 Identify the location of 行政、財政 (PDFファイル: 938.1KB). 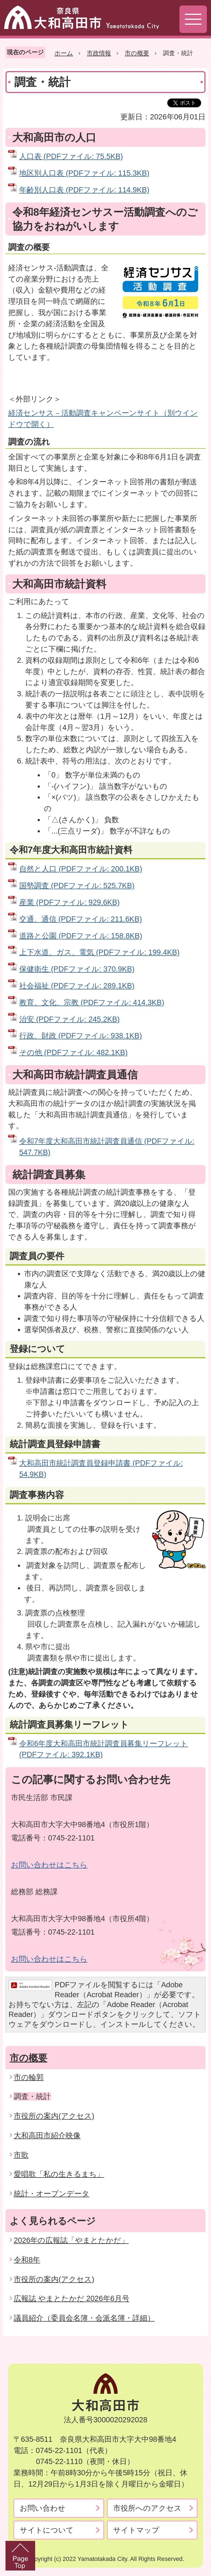
(80, 1035).